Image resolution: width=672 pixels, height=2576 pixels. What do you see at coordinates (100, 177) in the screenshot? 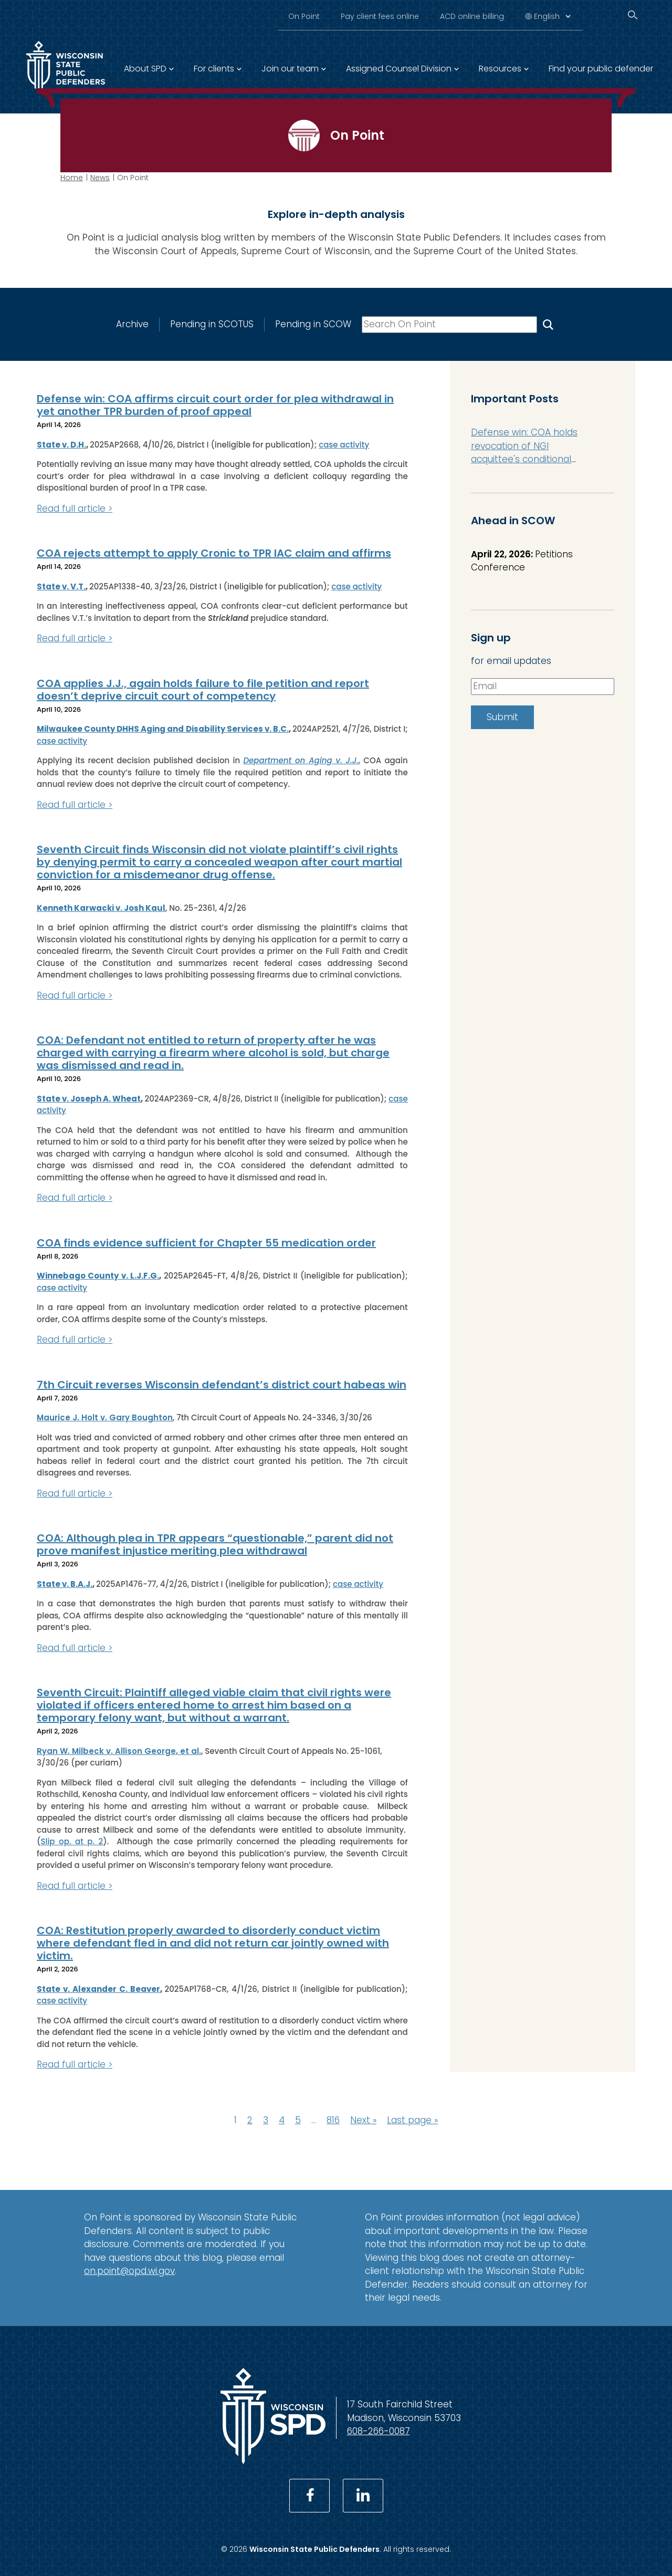
I see `News` at bounding box center [100, 177].